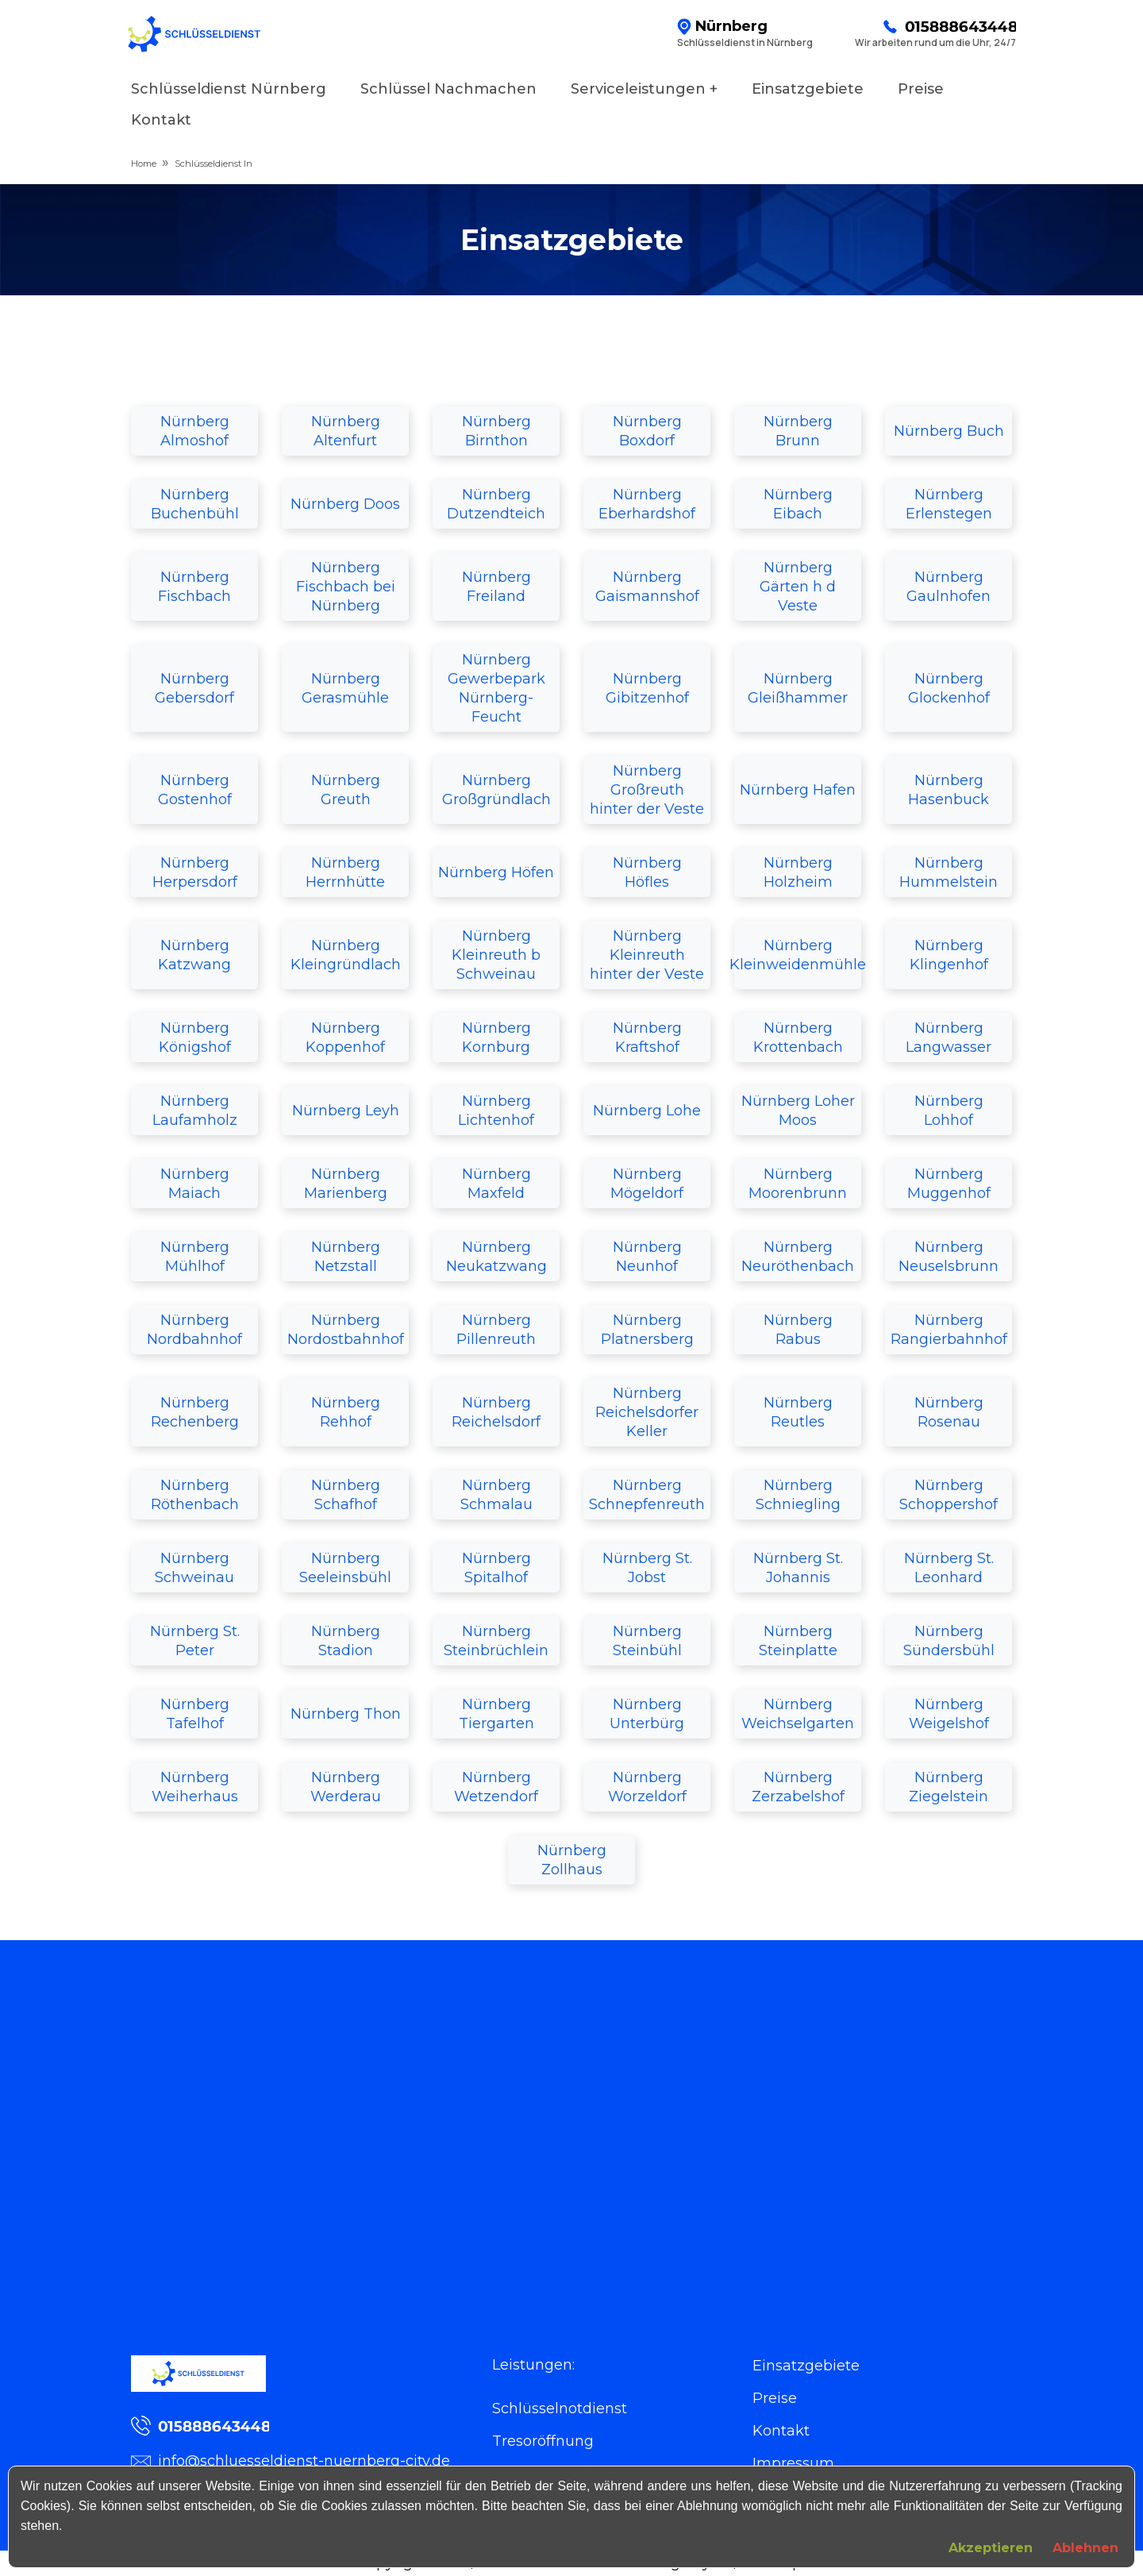  What do you see at coordinates (195, 1037) in the screenshot?
I see `Nürnberg Königshof` at bounding box center [195, 1037].